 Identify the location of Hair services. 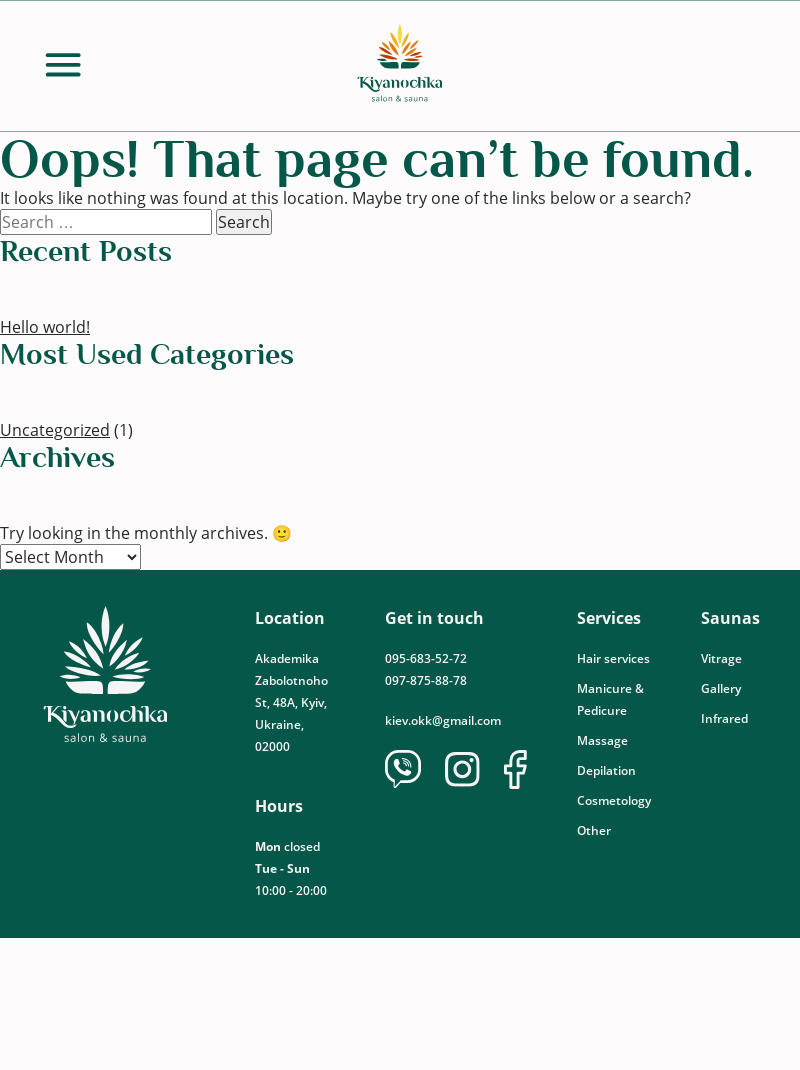
(613, 658).